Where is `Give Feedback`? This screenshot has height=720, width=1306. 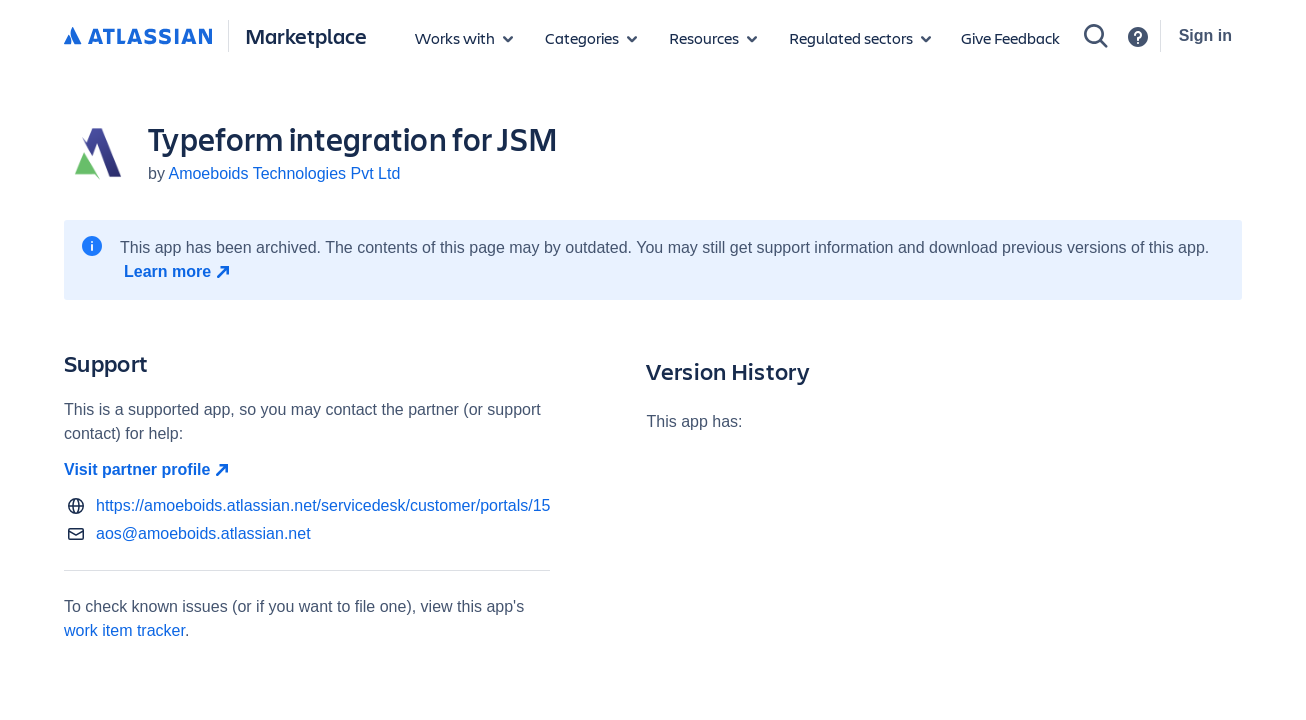 Give Feedback is located at coordinates (1010, 37).